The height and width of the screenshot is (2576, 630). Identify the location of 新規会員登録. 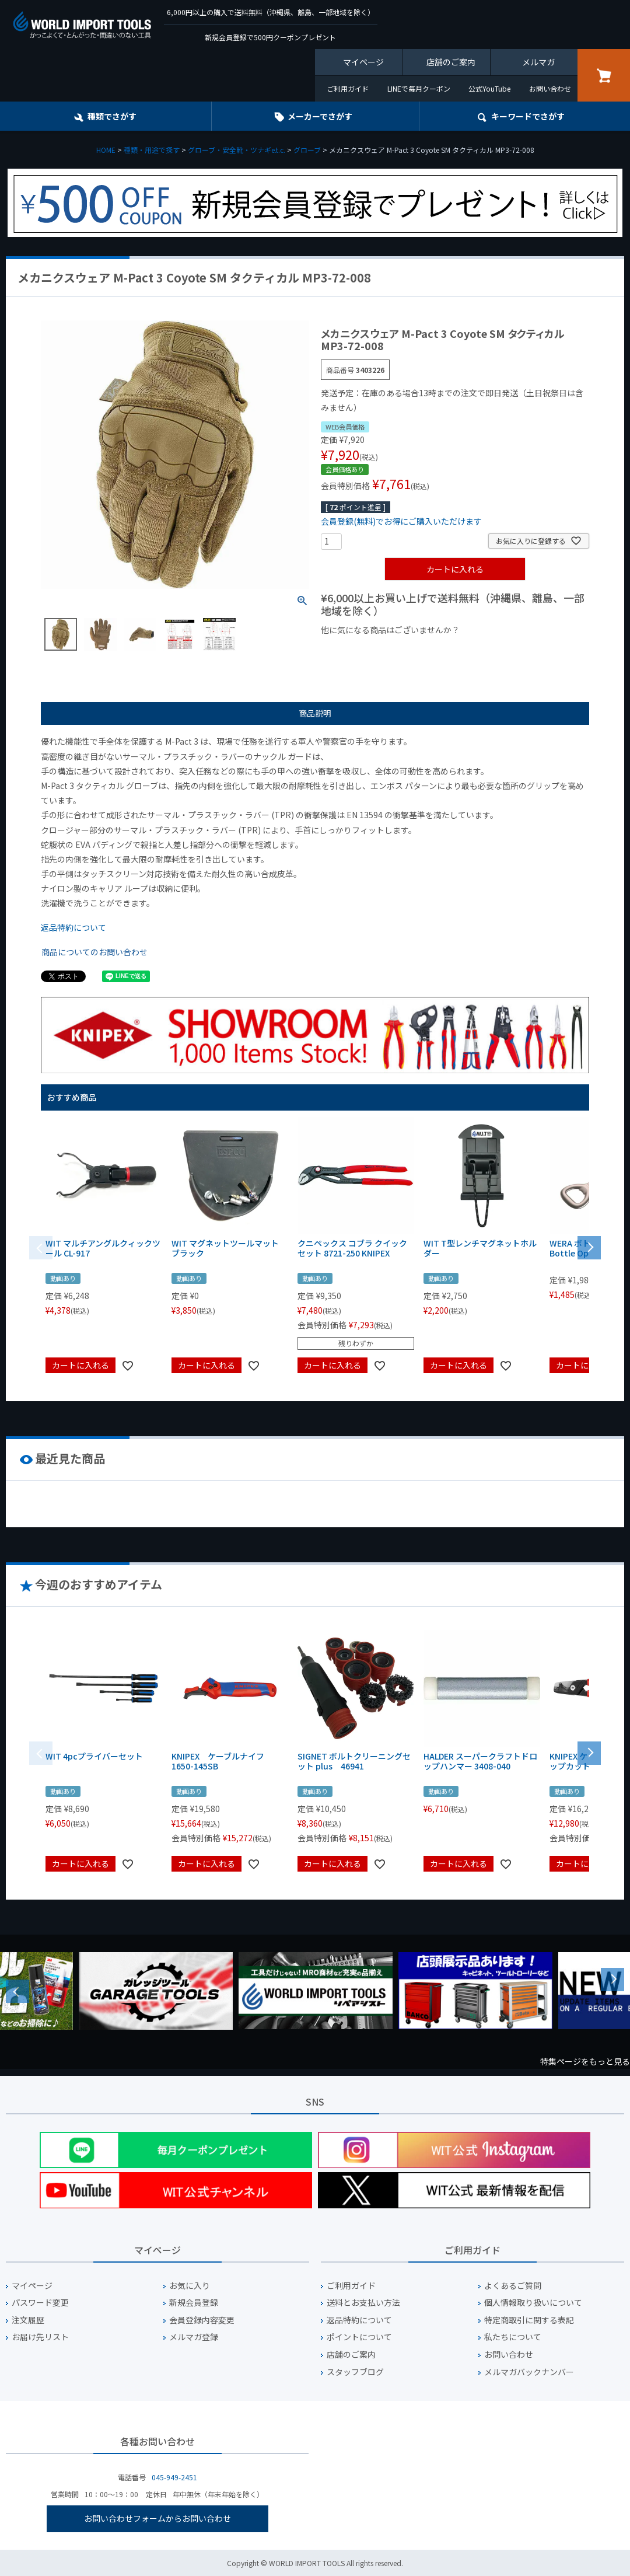
(193, 2302).